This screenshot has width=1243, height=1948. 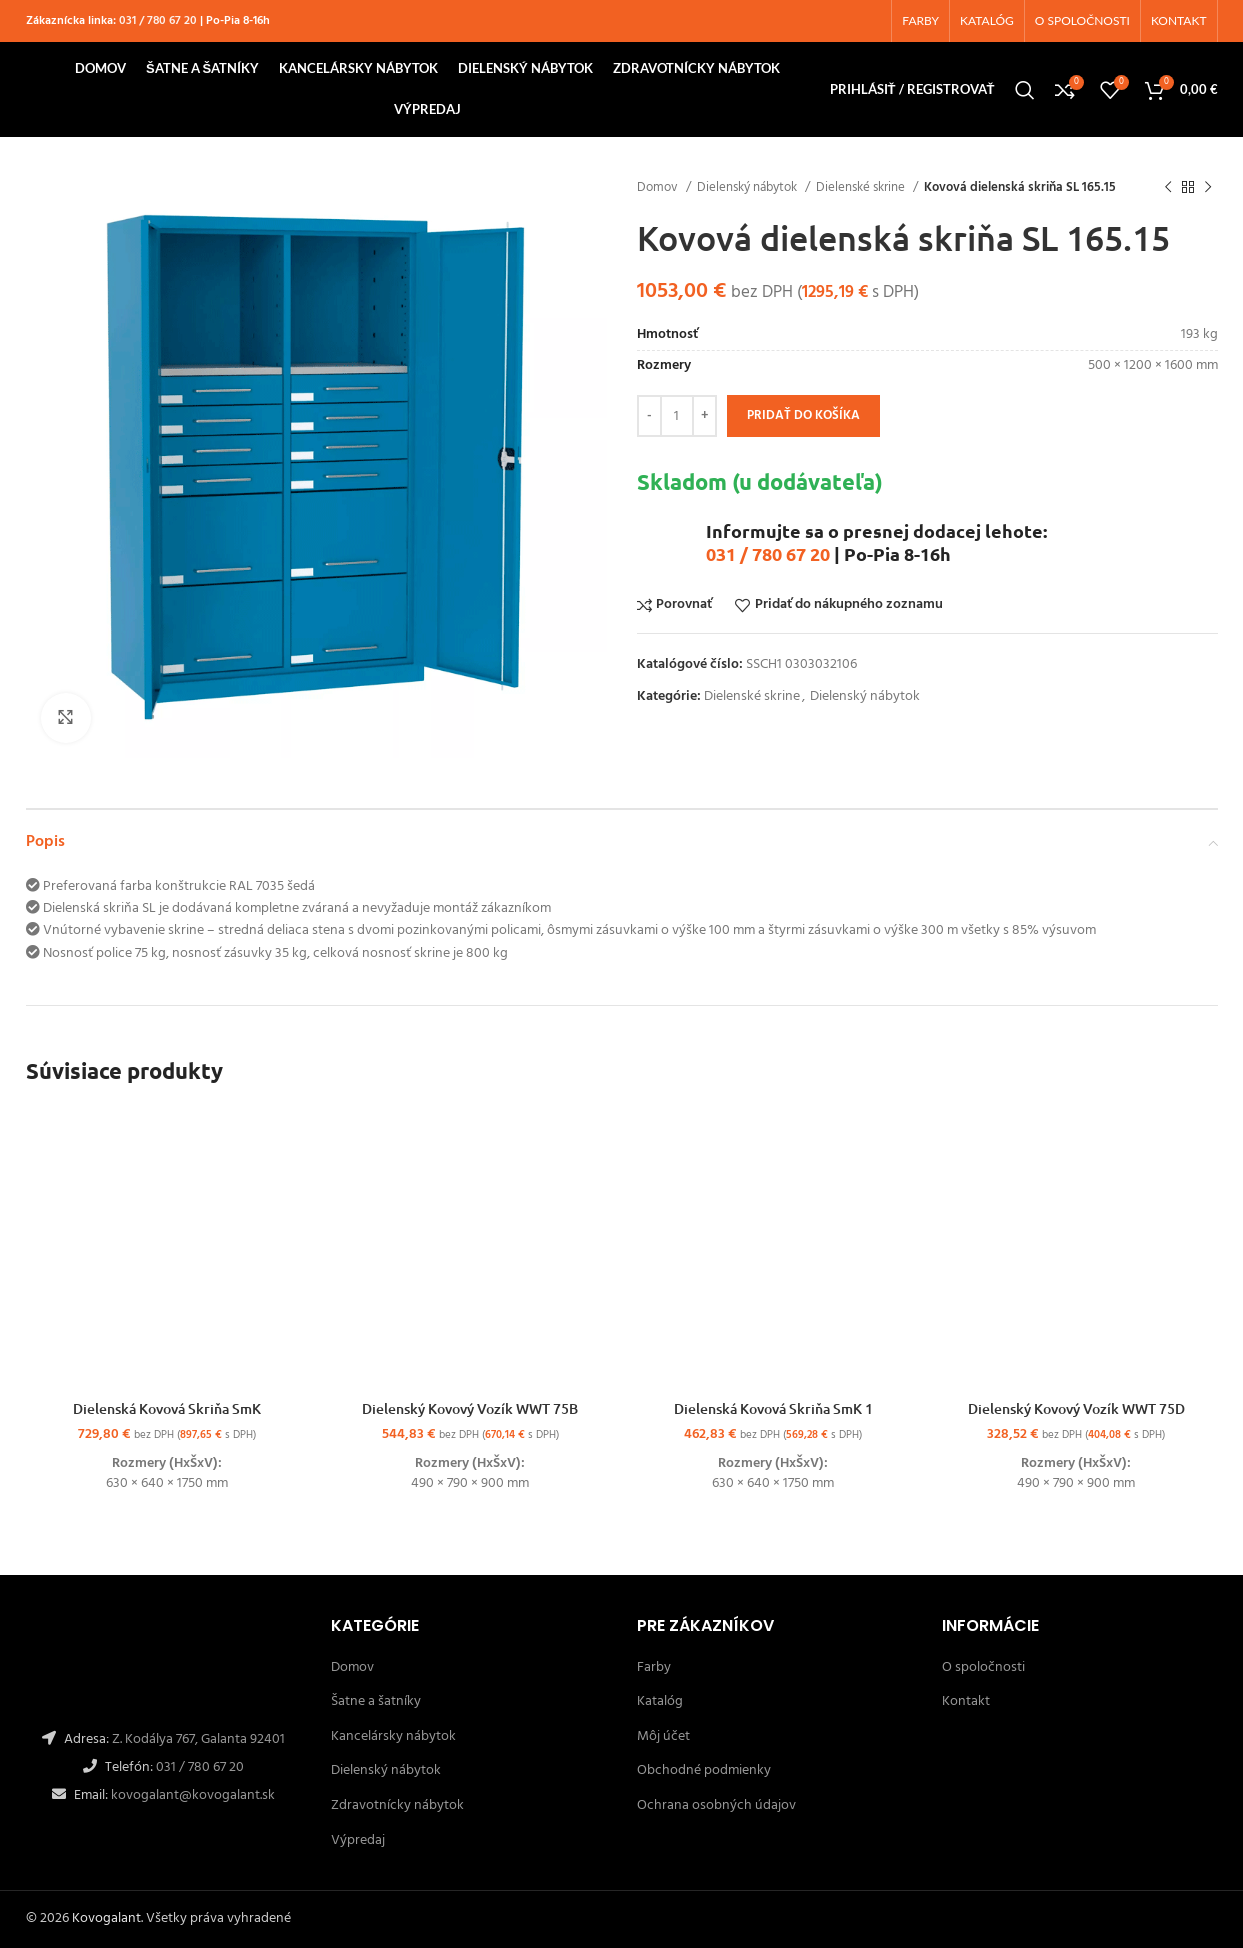 What do you see at coordinates (716, 1805) in the screenshot?
I see `Ochrana osobných údajov` at bounding box center [716, 1805].